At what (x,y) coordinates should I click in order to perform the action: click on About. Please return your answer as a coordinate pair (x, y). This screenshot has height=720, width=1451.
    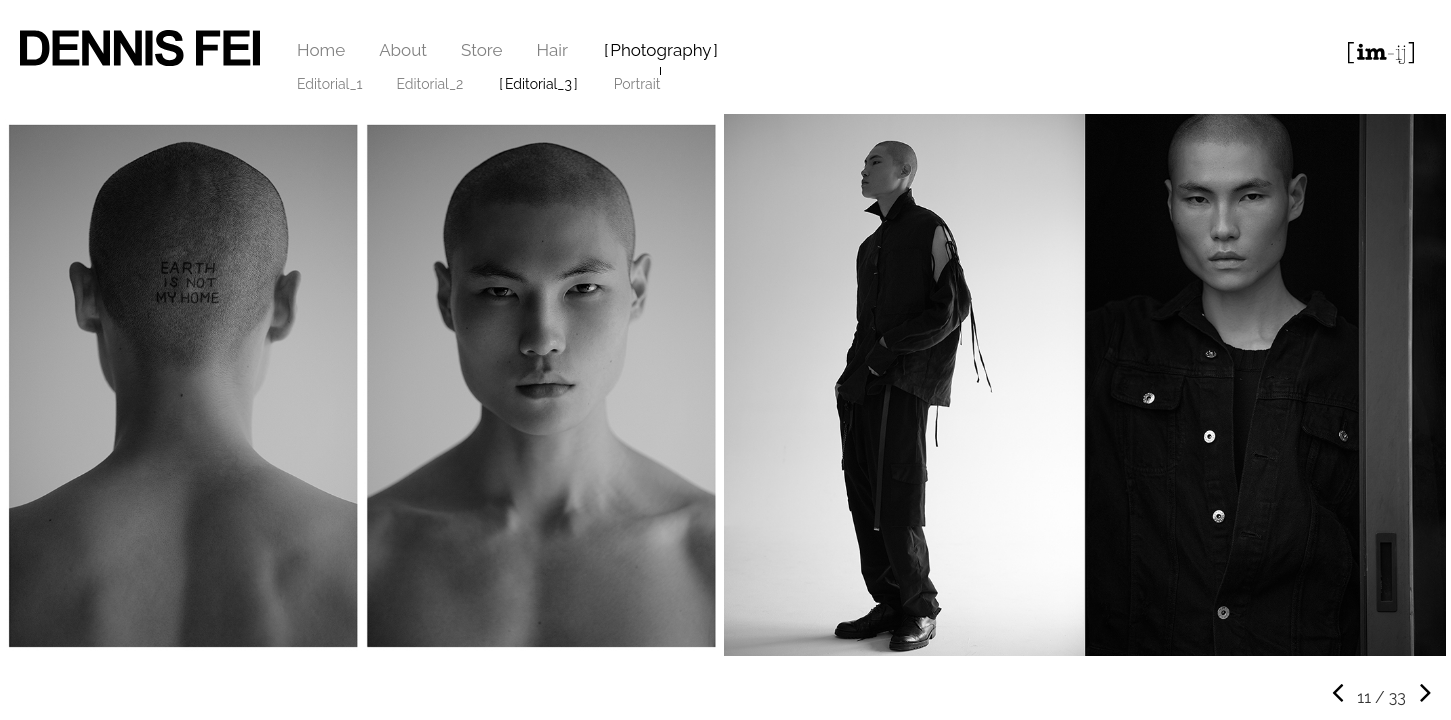
    Looking at the image, I should click on (403, 50).